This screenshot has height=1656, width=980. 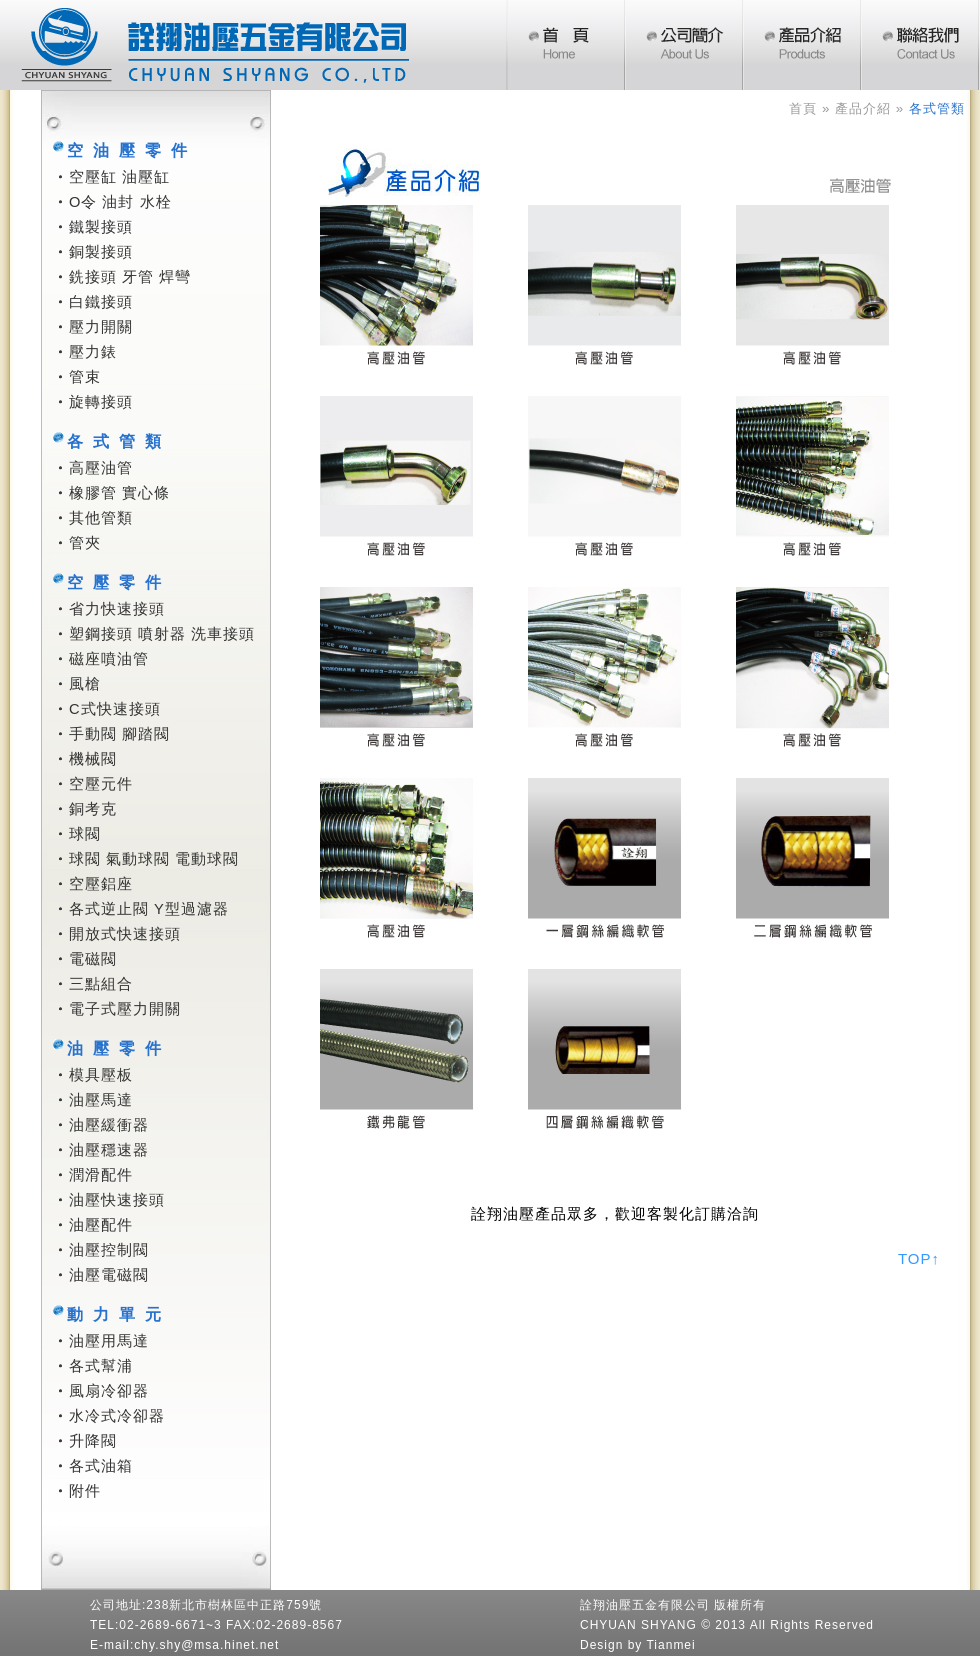 What do you see at coordinates (120, 202) in the screenshot?
I see `O令 油封 水栓` at bounding box center [120, 202].